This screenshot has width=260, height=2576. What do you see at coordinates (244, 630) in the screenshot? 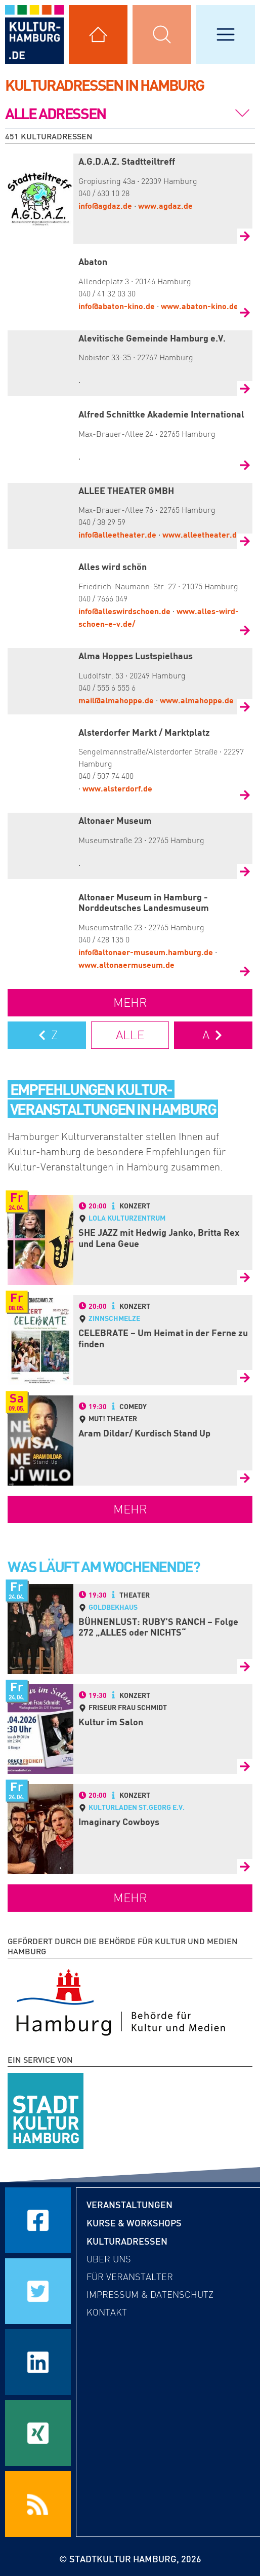
I see `[Zur Detailseite von Alles wird schön]` at bounding box center [244, 630].